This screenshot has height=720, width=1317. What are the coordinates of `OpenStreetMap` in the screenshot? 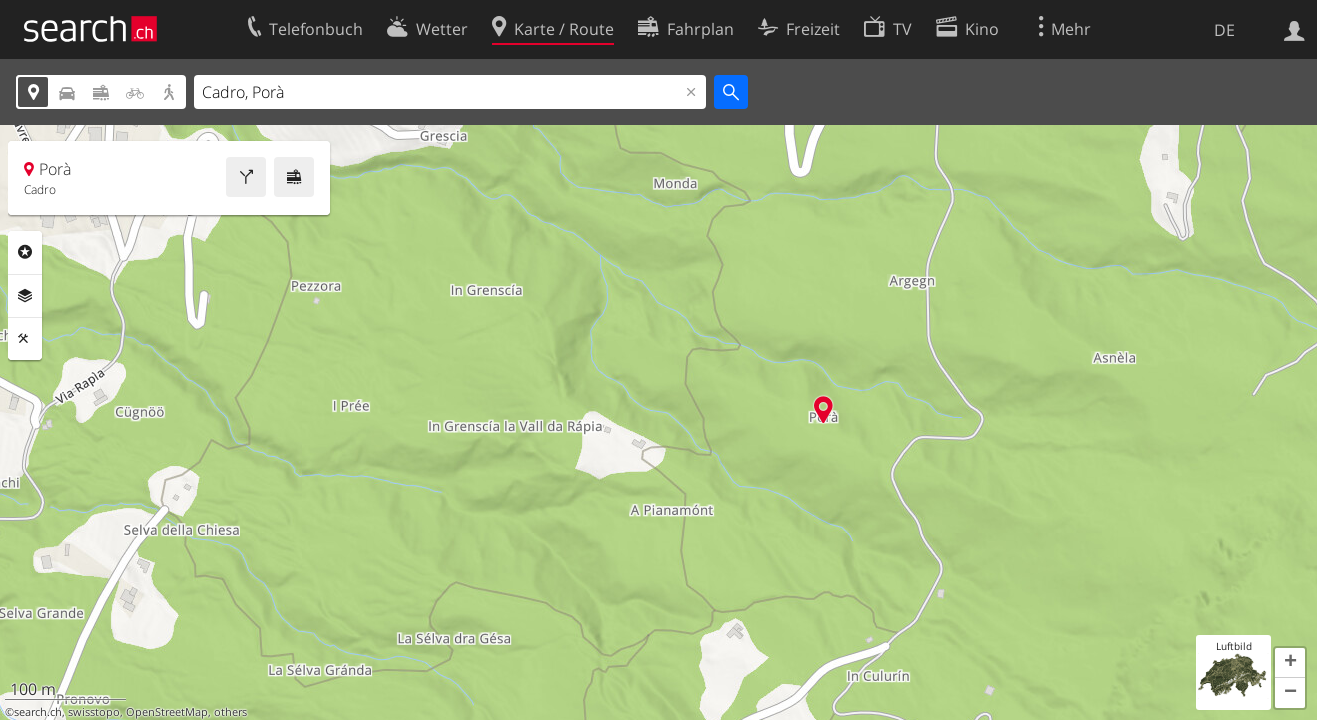 It's located at (167, 712).